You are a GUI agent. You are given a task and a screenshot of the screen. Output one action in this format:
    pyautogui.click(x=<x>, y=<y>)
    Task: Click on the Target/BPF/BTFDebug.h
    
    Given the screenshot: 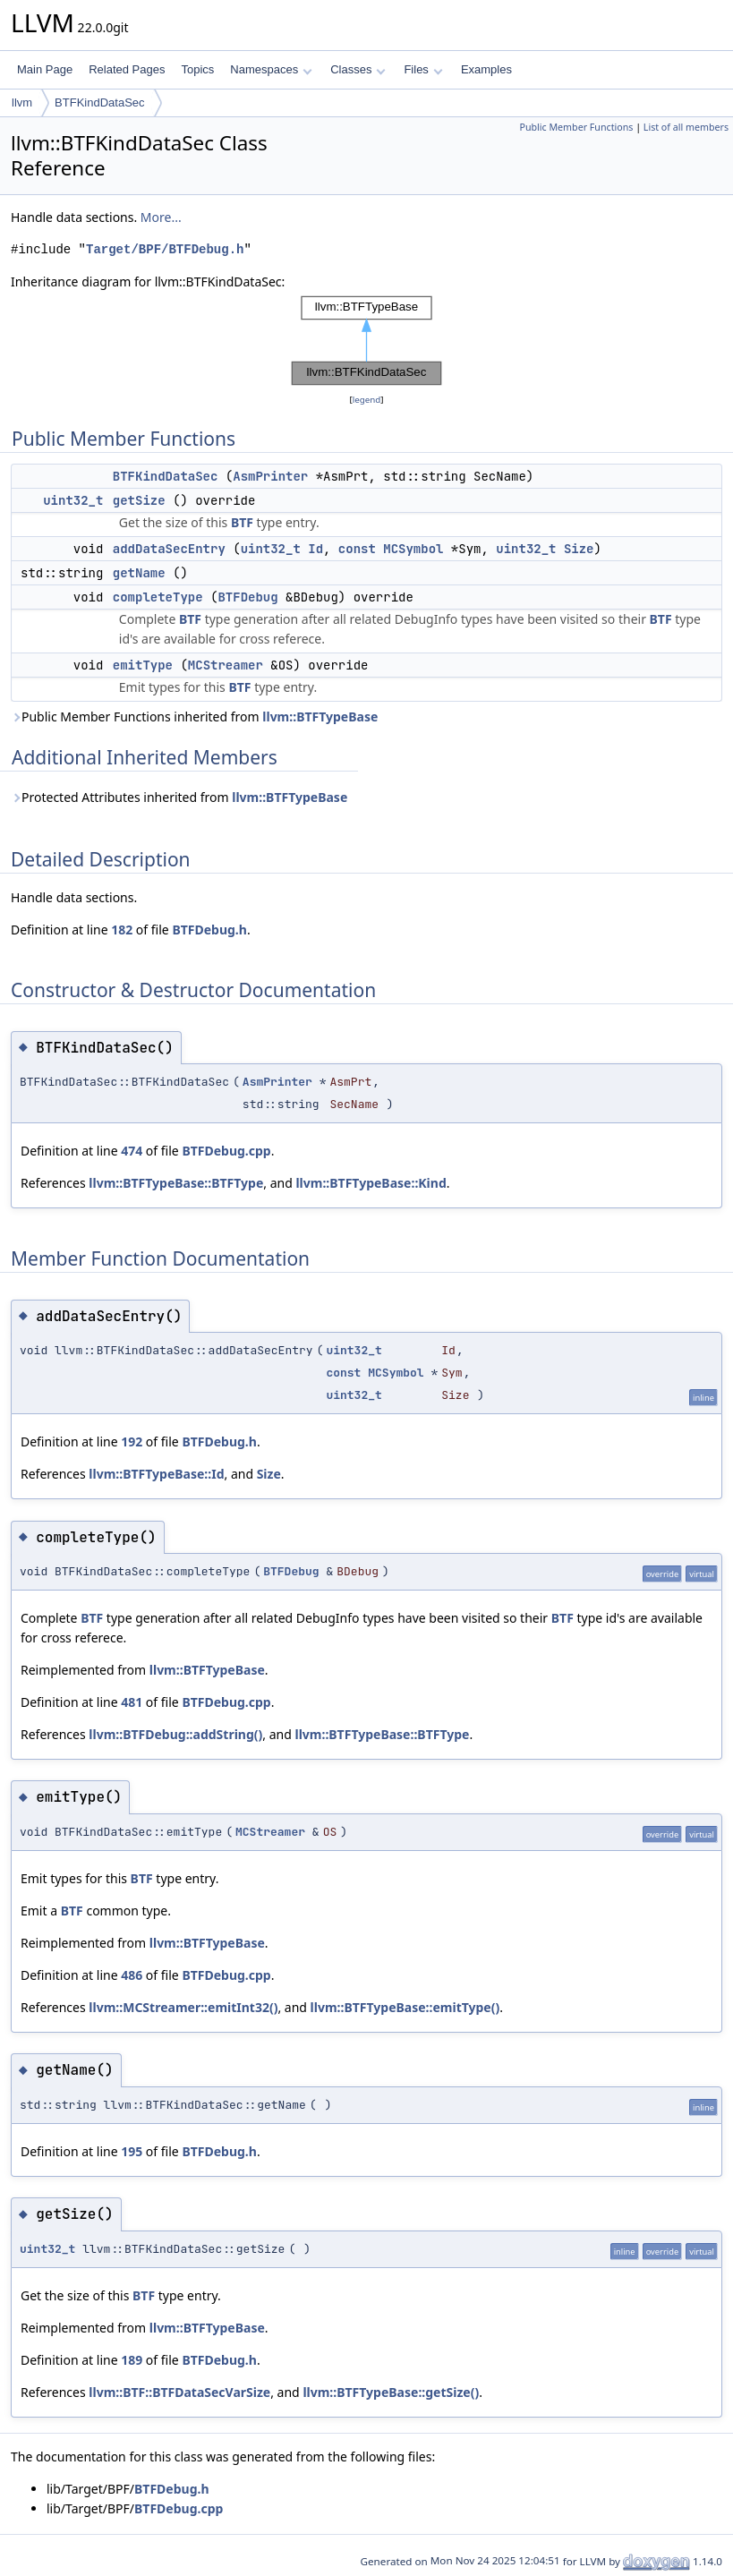 What is the action you would take?
    pyautogui.click(x=164, y=249)
    